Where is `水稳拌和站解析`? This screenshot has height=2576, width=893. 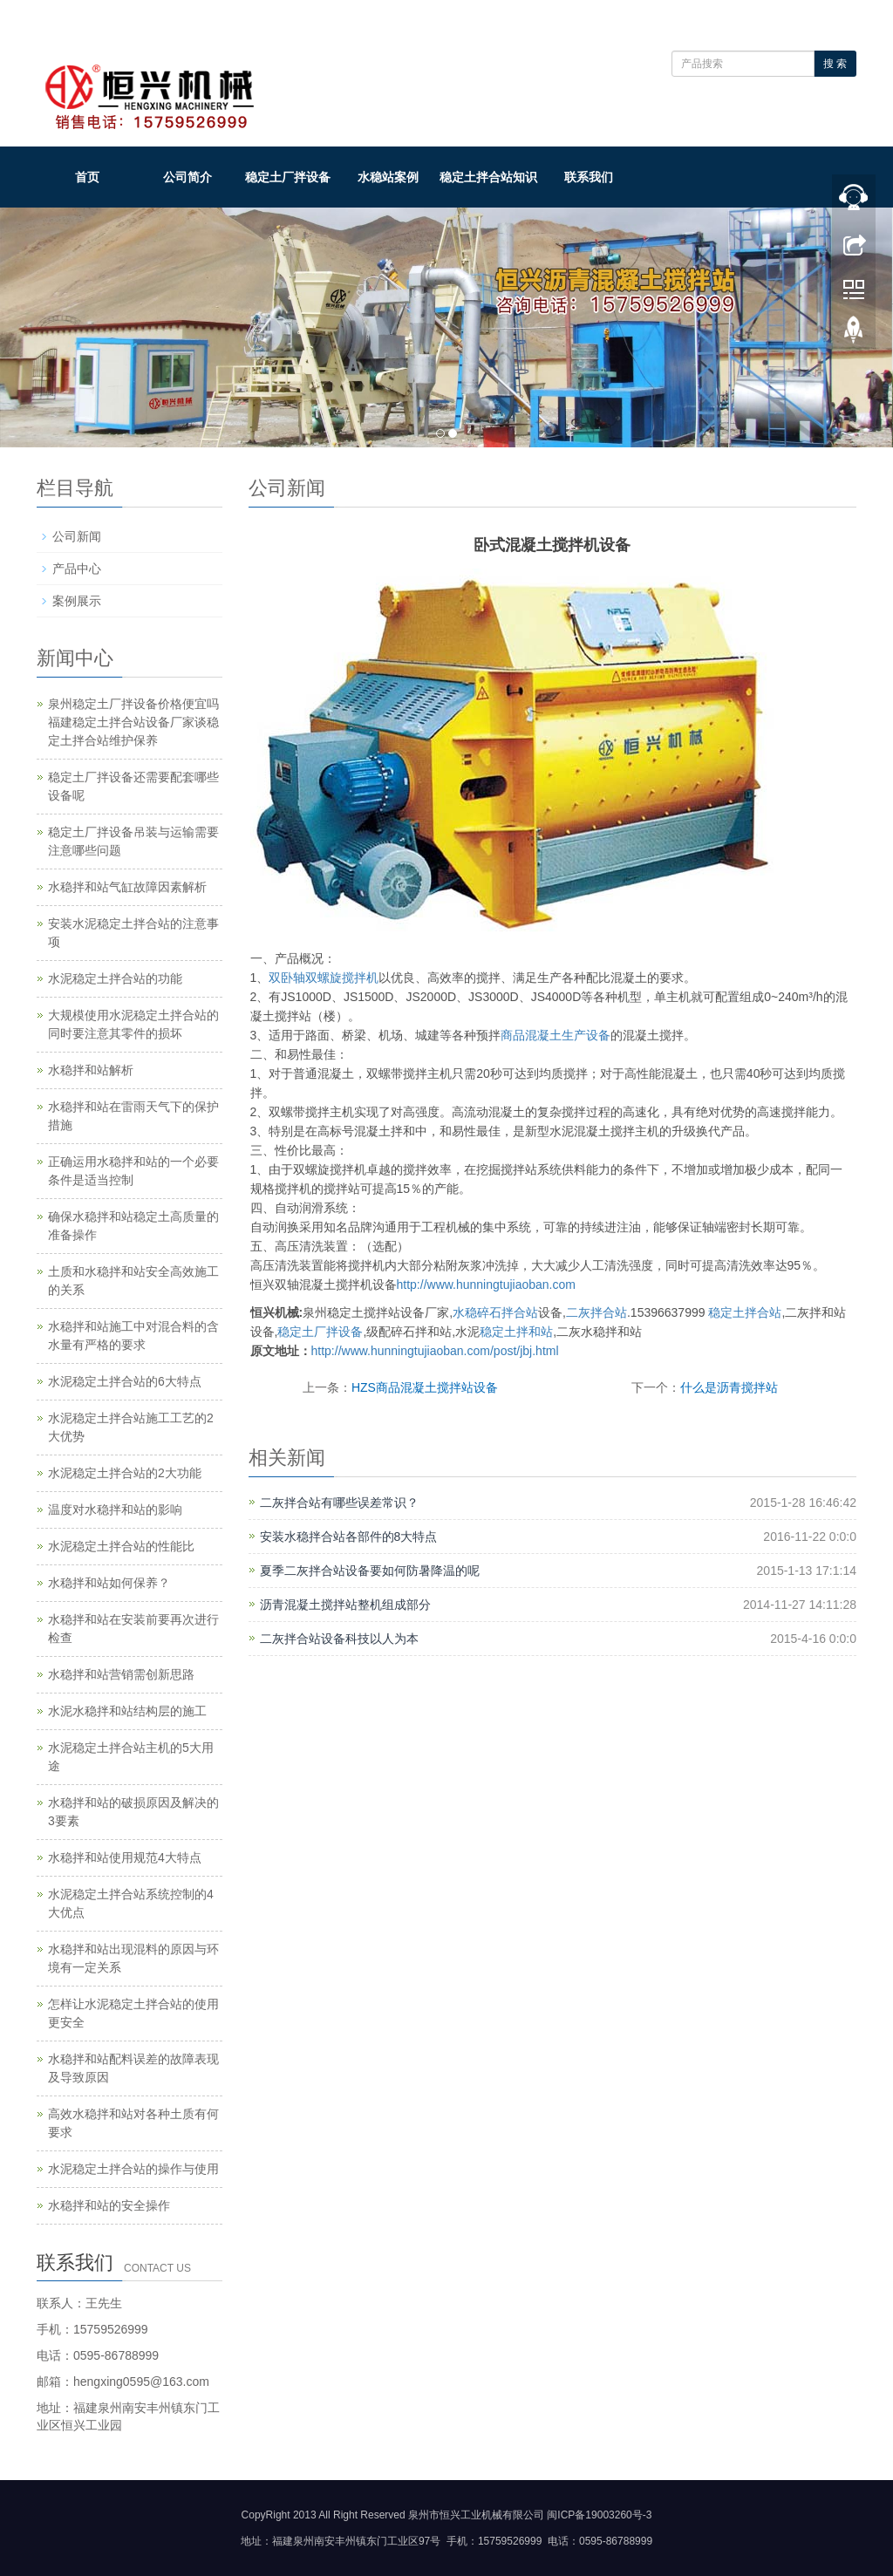
水稳拌和站解析 is located at coordinates (90, 1070).